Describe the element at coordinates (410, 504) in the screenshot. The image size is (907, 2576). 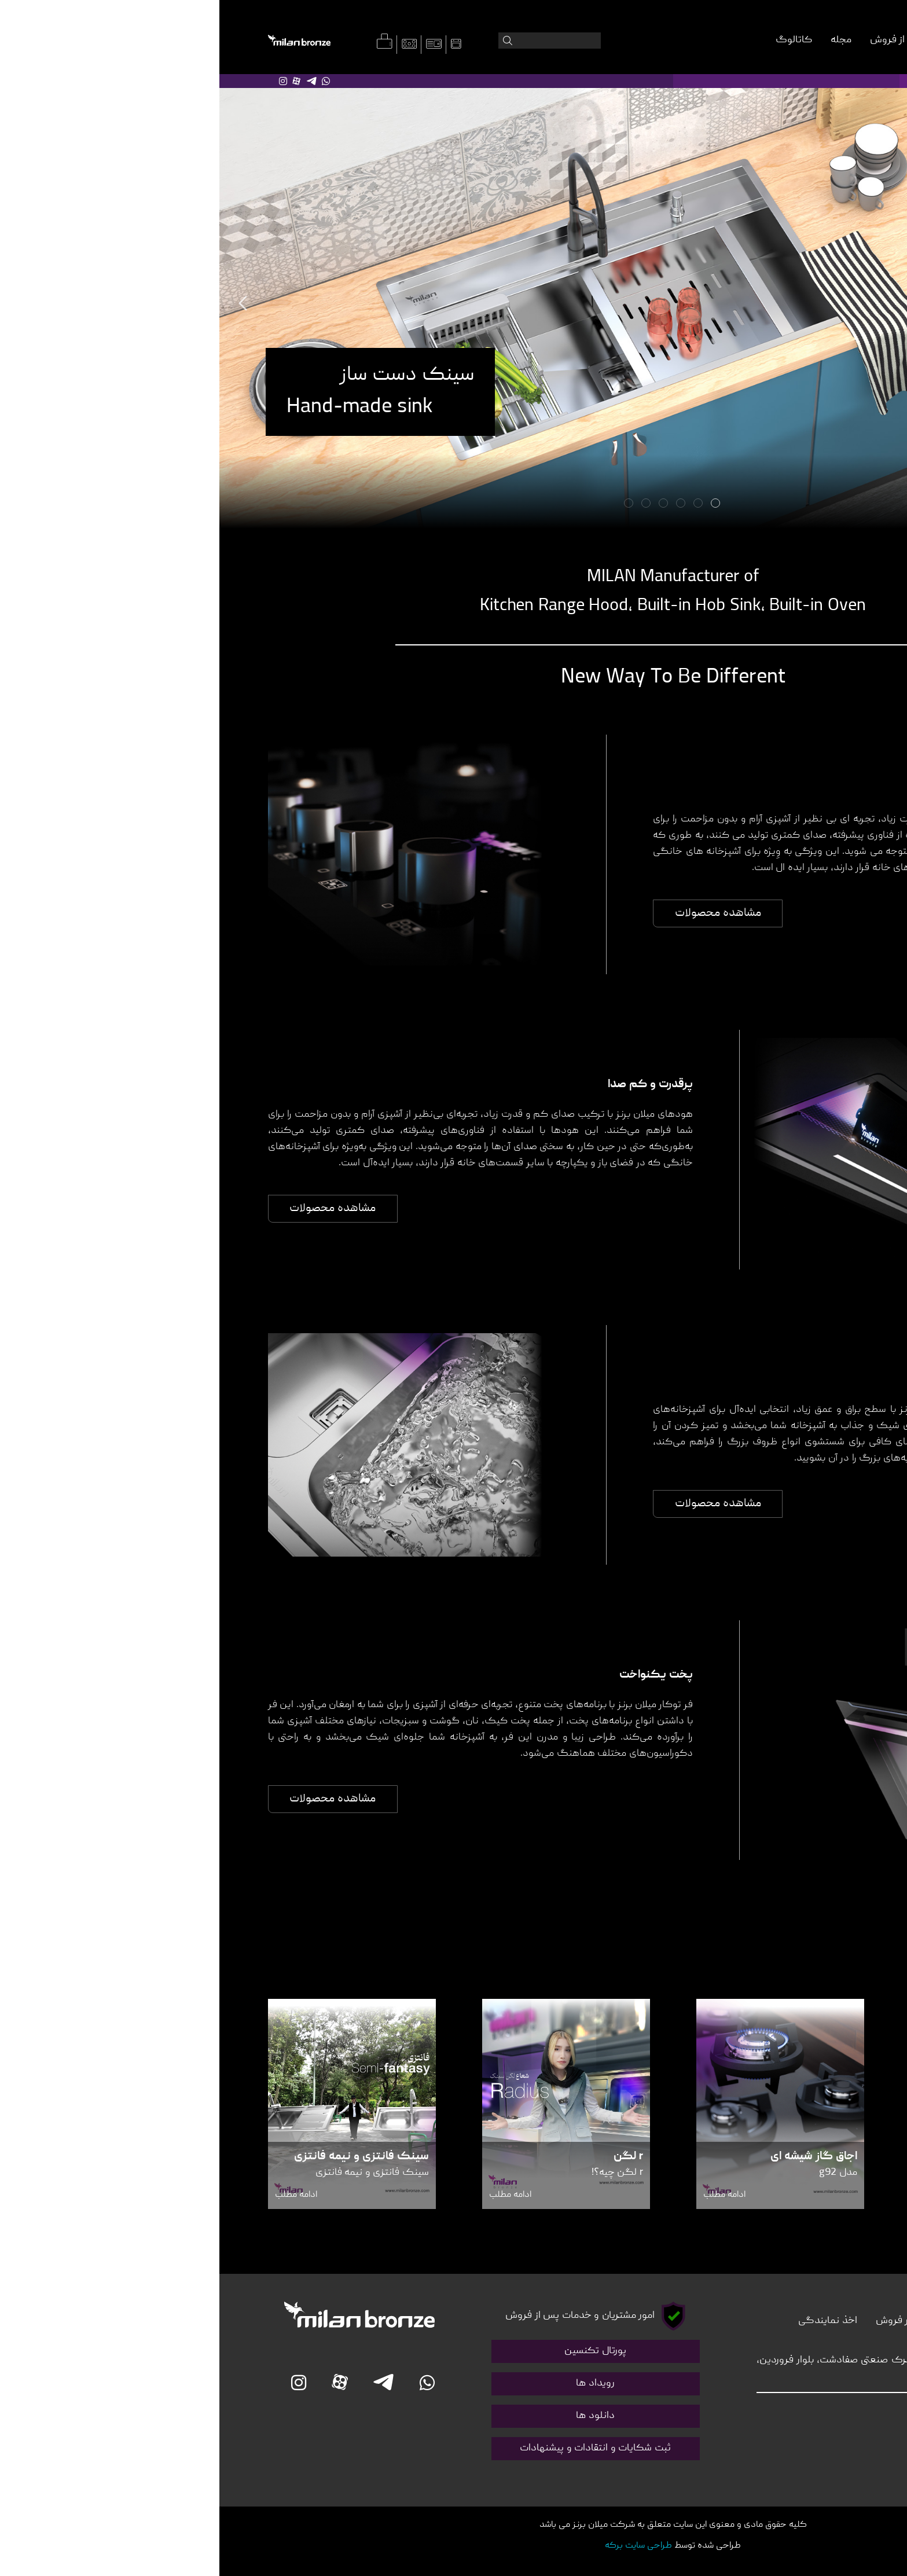
I see `6 [tab]` at that location.